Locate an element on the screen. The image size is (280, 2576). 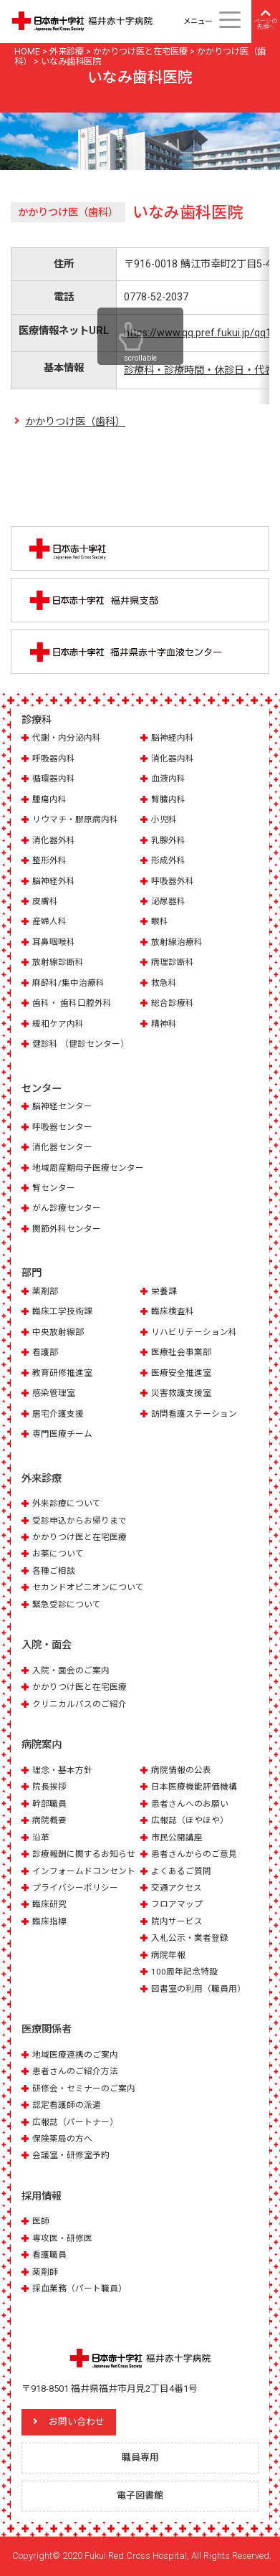
リハビリテーション科 is located at coordinates (194, 1332).